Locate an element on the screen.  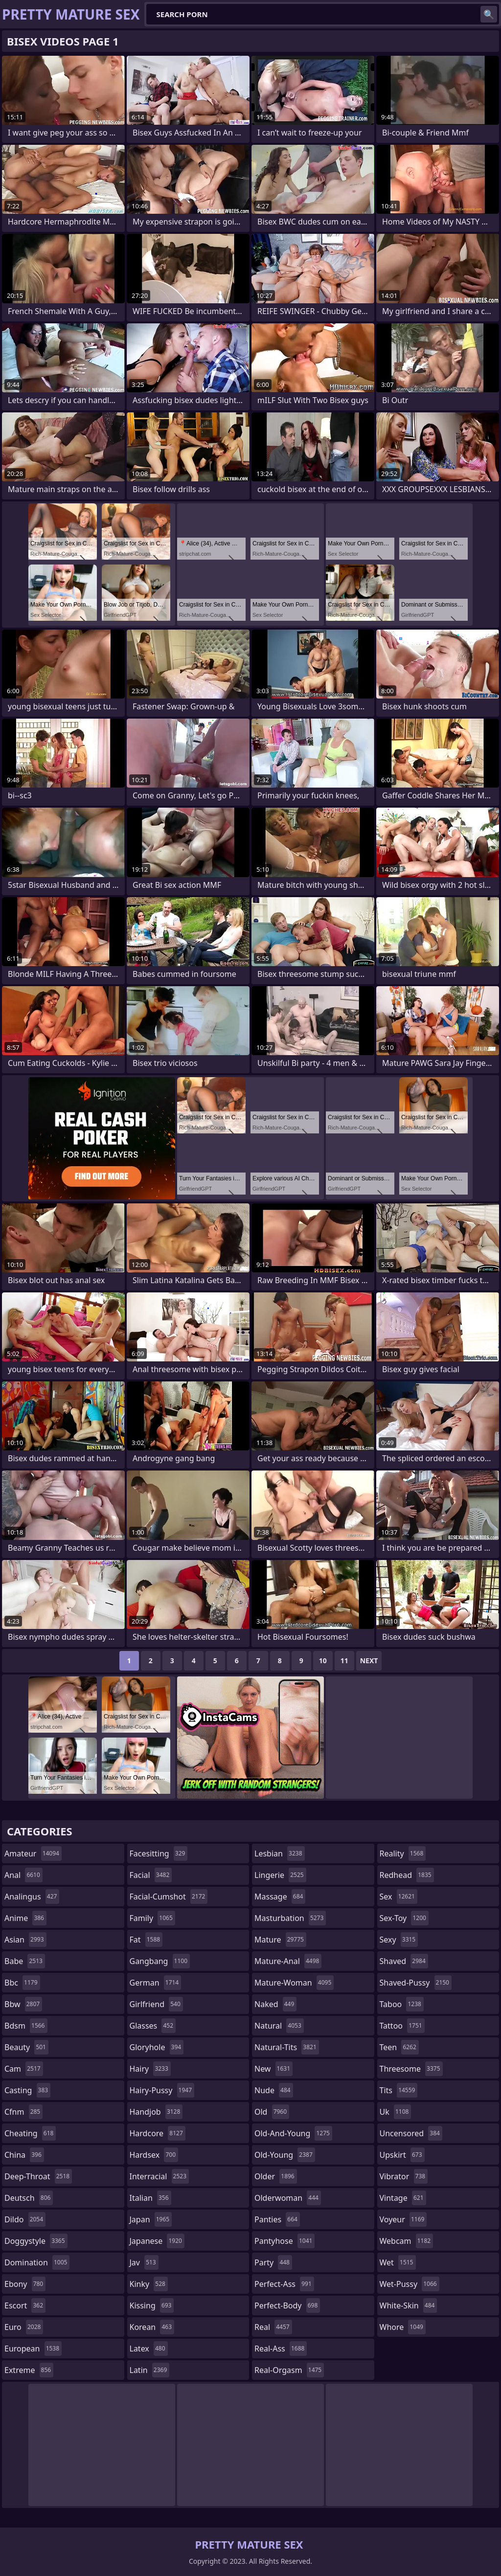
japanese is located at coordinates (157, 2241).